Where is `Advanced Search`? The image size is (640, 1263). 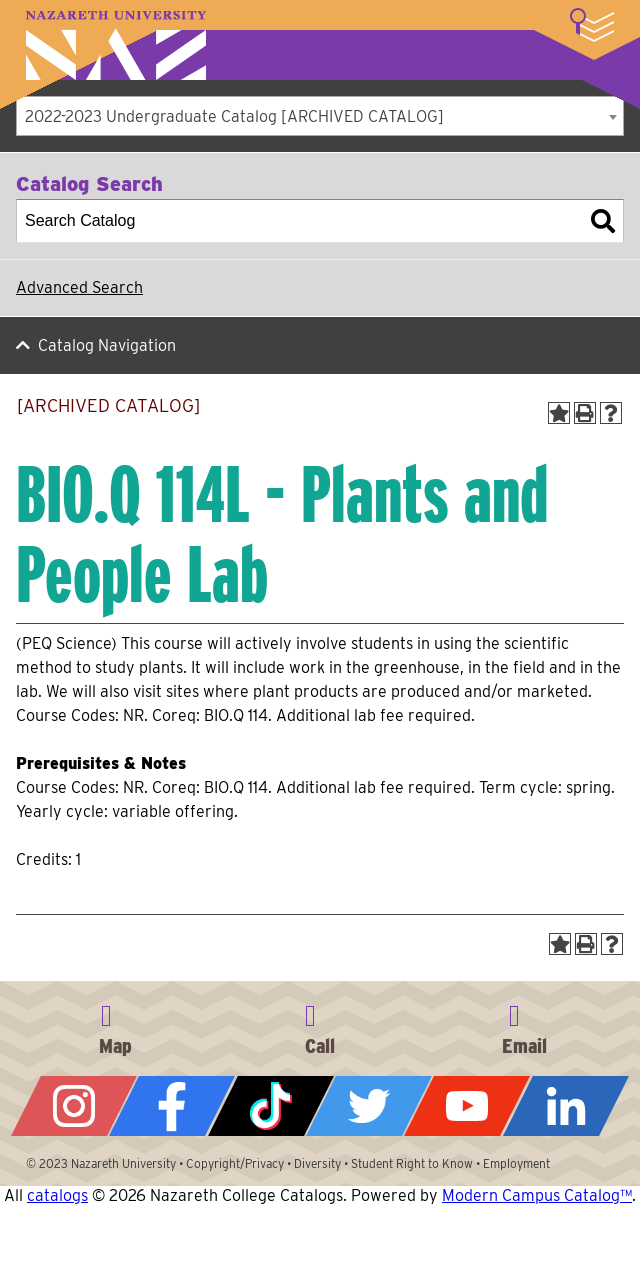 Advanced Search is located at coordinates (79, 287).